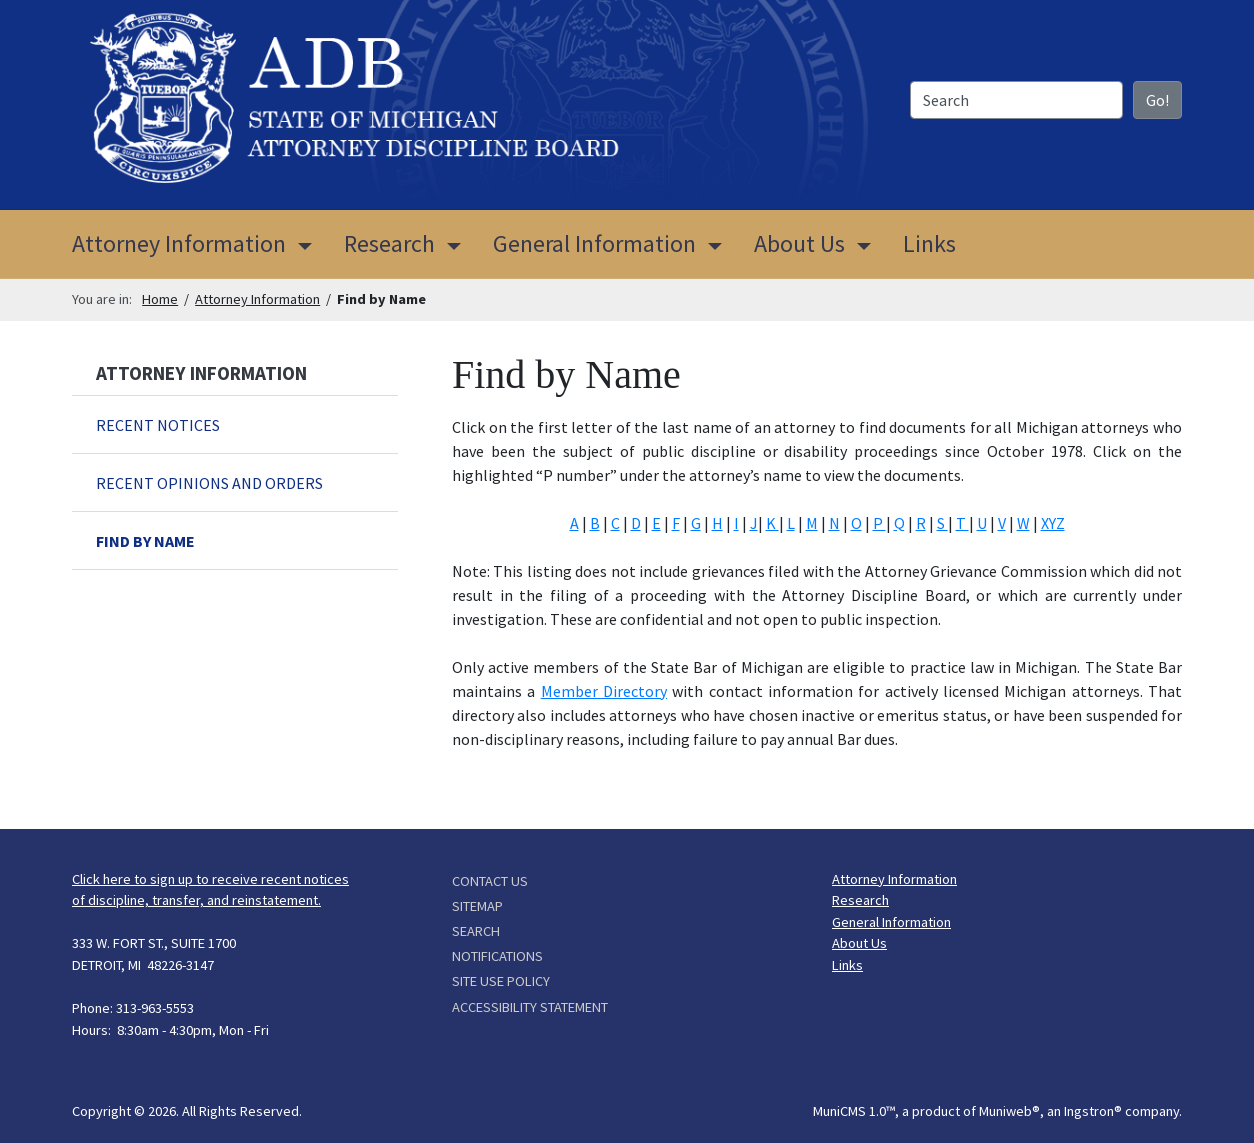 Image resolution: width=1254 pixels, height=1143 pixels. What do you see at coordinates (891, 922) in the screenshot?
I see `General Information` at bounding box center [891, 922].